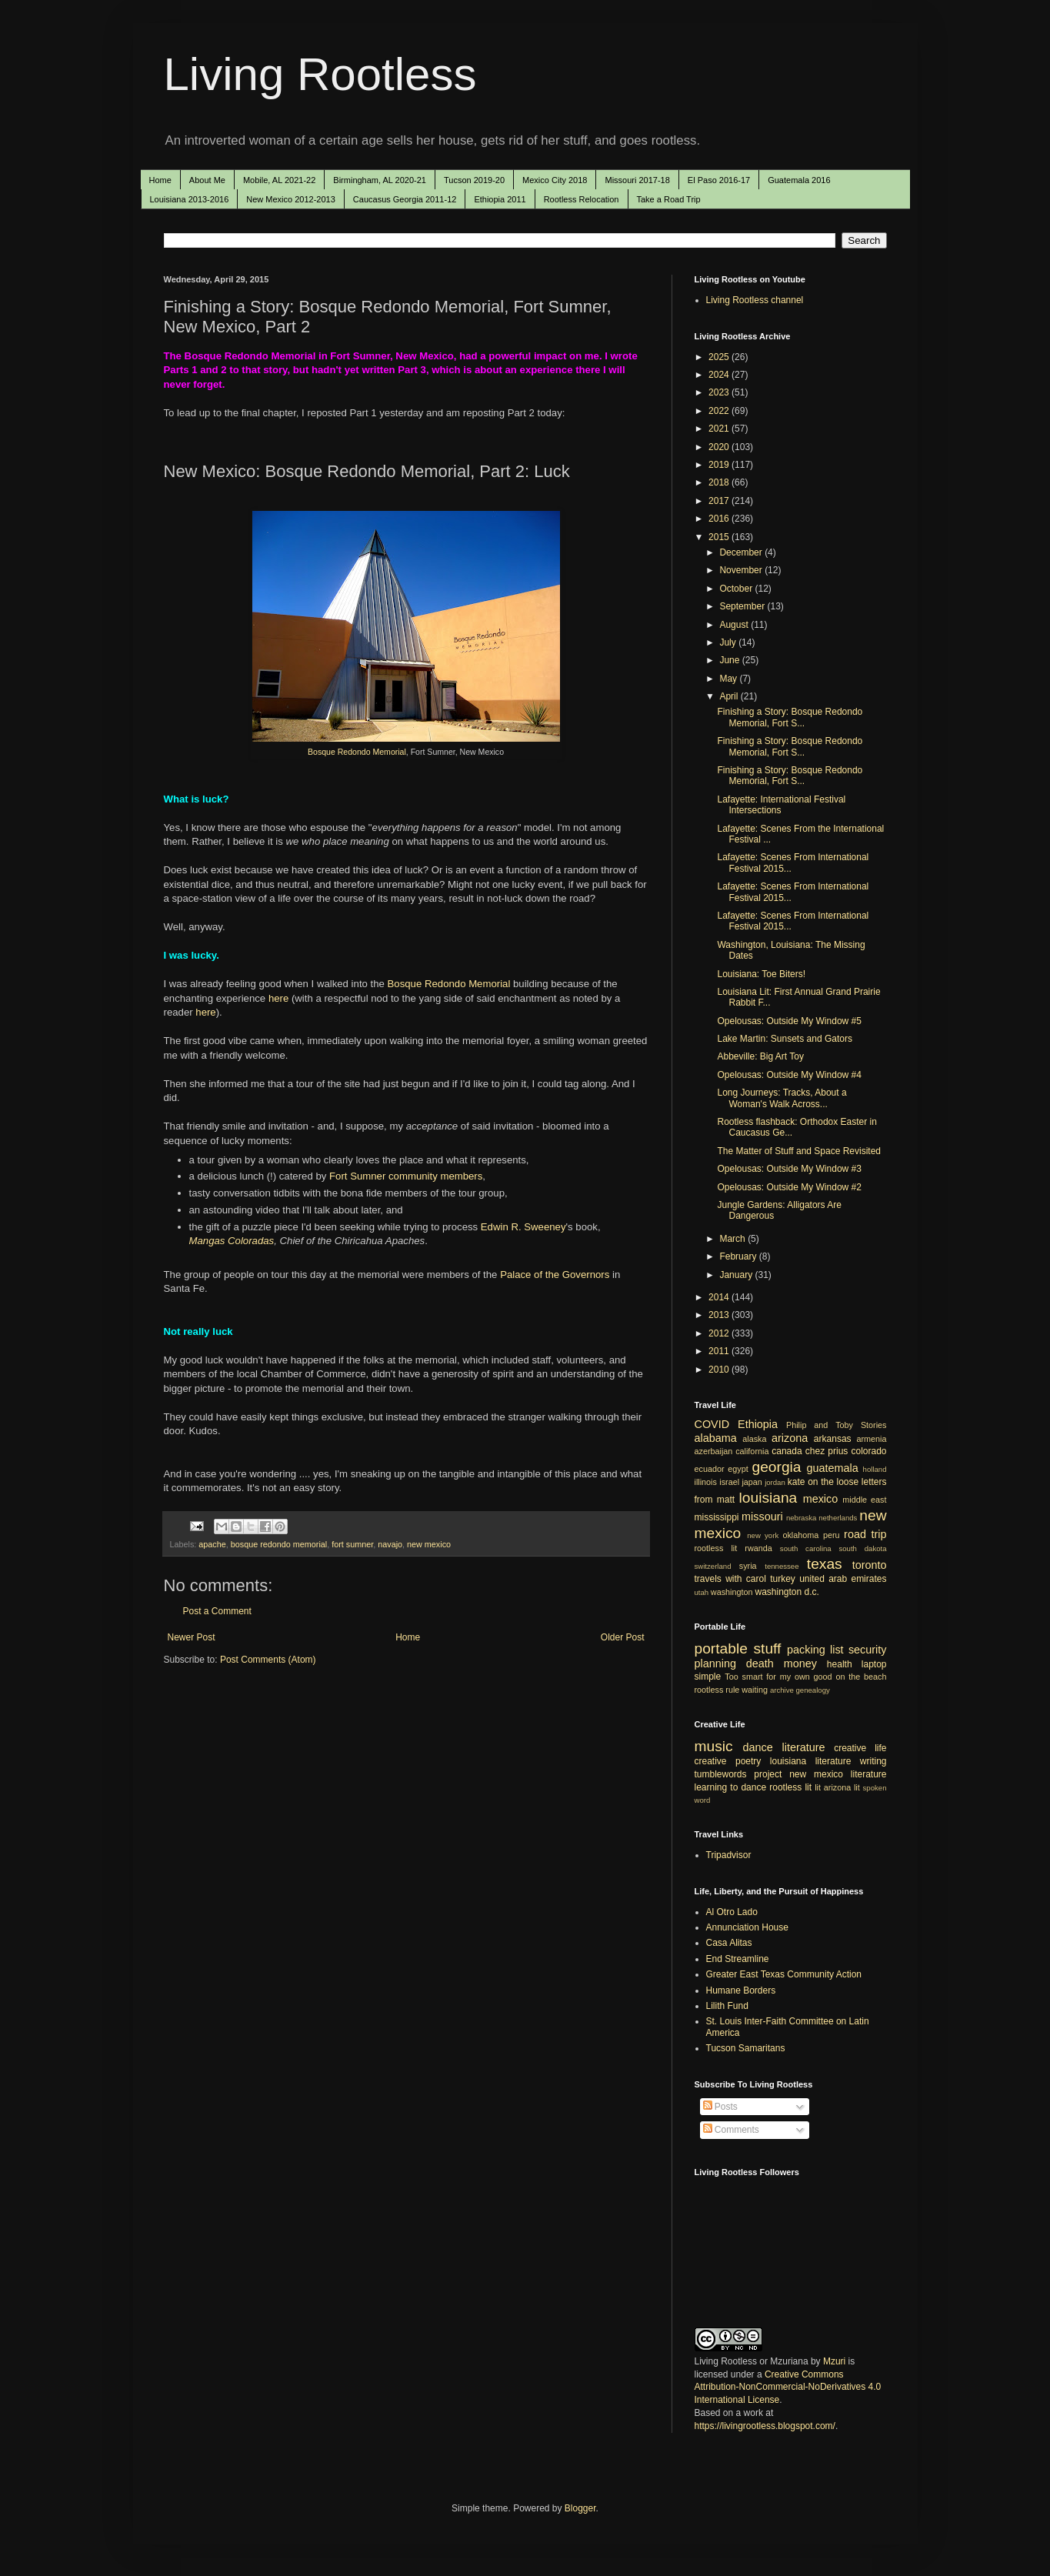 The image size is (1050, 2576). I want to click on Rootless Relocation, so click(581, 199).